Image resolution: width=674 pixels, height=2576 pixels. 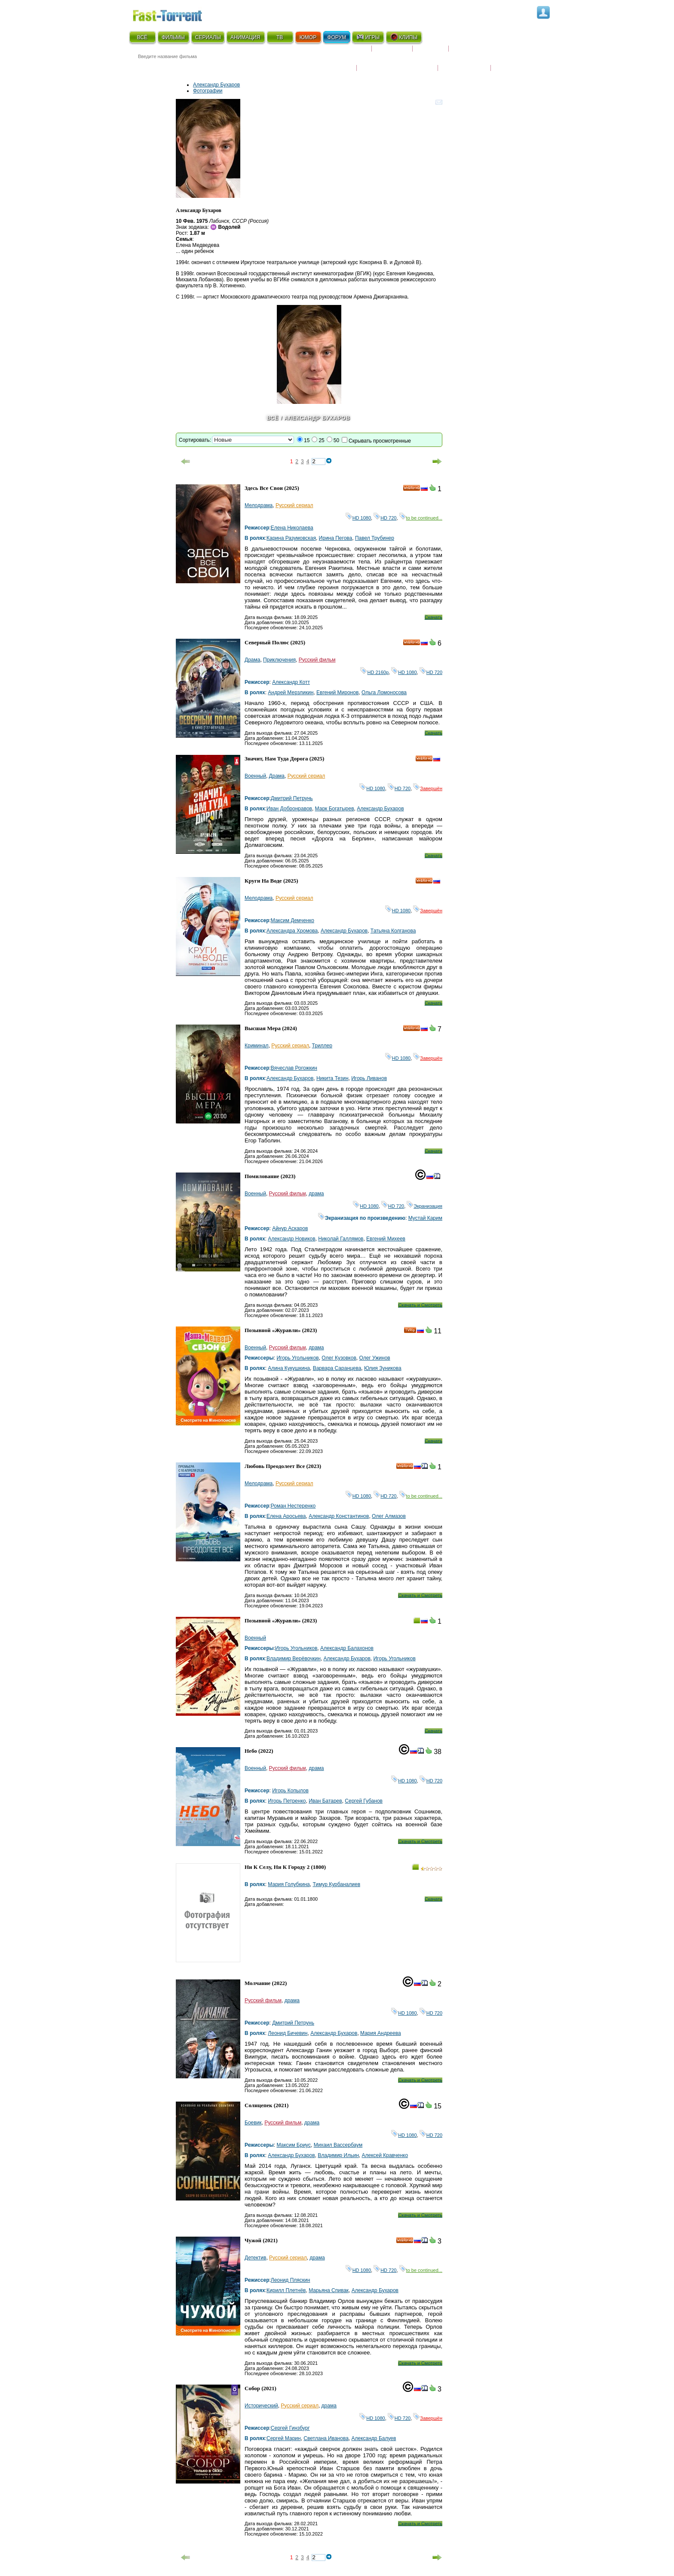 What do you see at coordinates (287, 1801) in the screenshot?
I see `Игорь Петренко` at bounding box center [287, 1801].